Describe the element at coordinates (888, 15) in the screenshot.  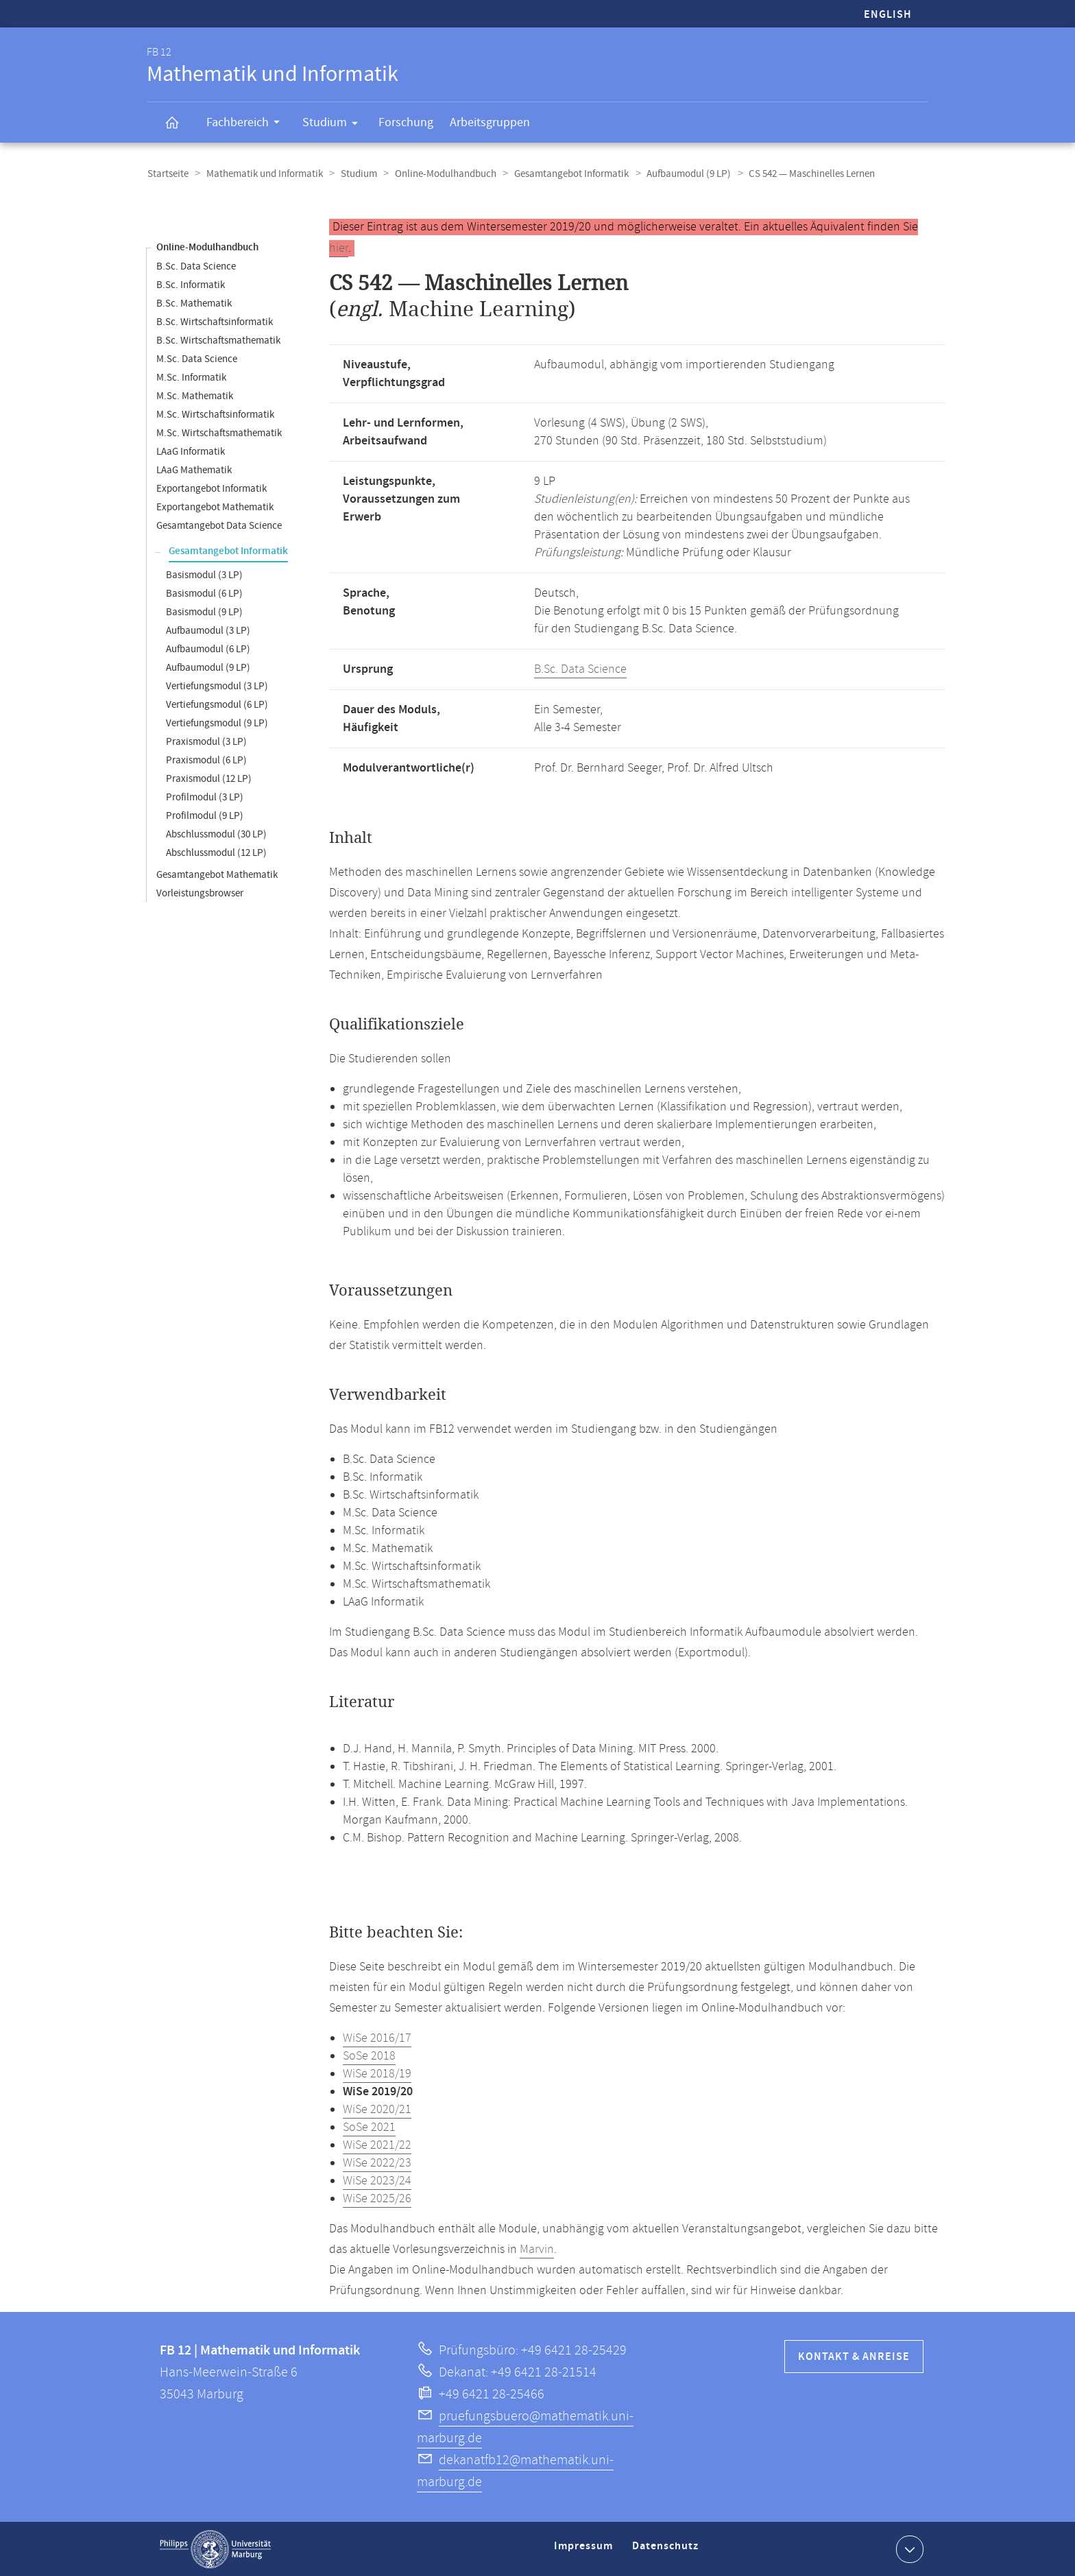
I see `English` at that location.